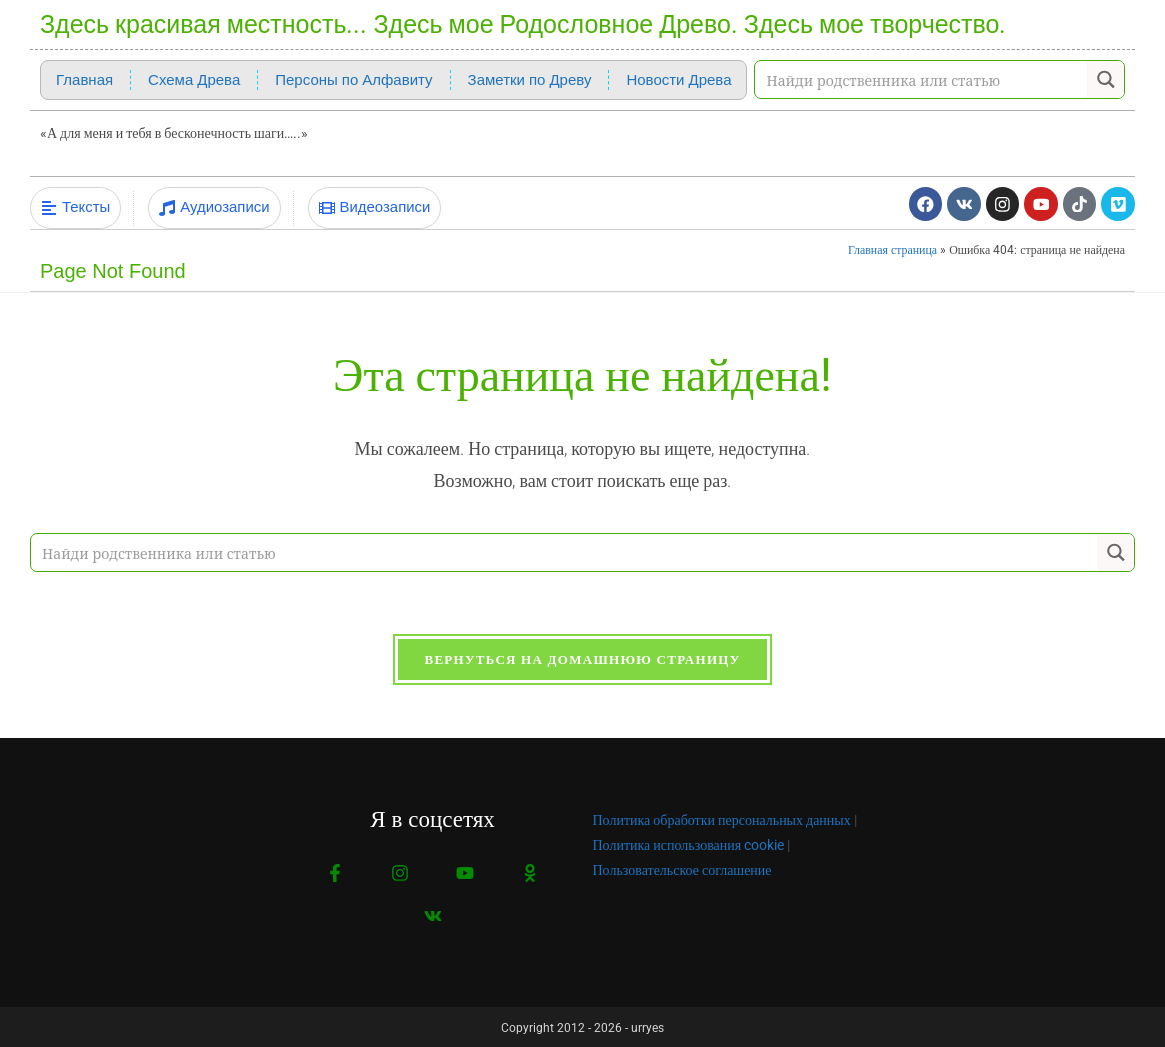  Describe the element at coordinates (722, 818) in the screenshot. I see `Политика обработки персональных данных` at that location.